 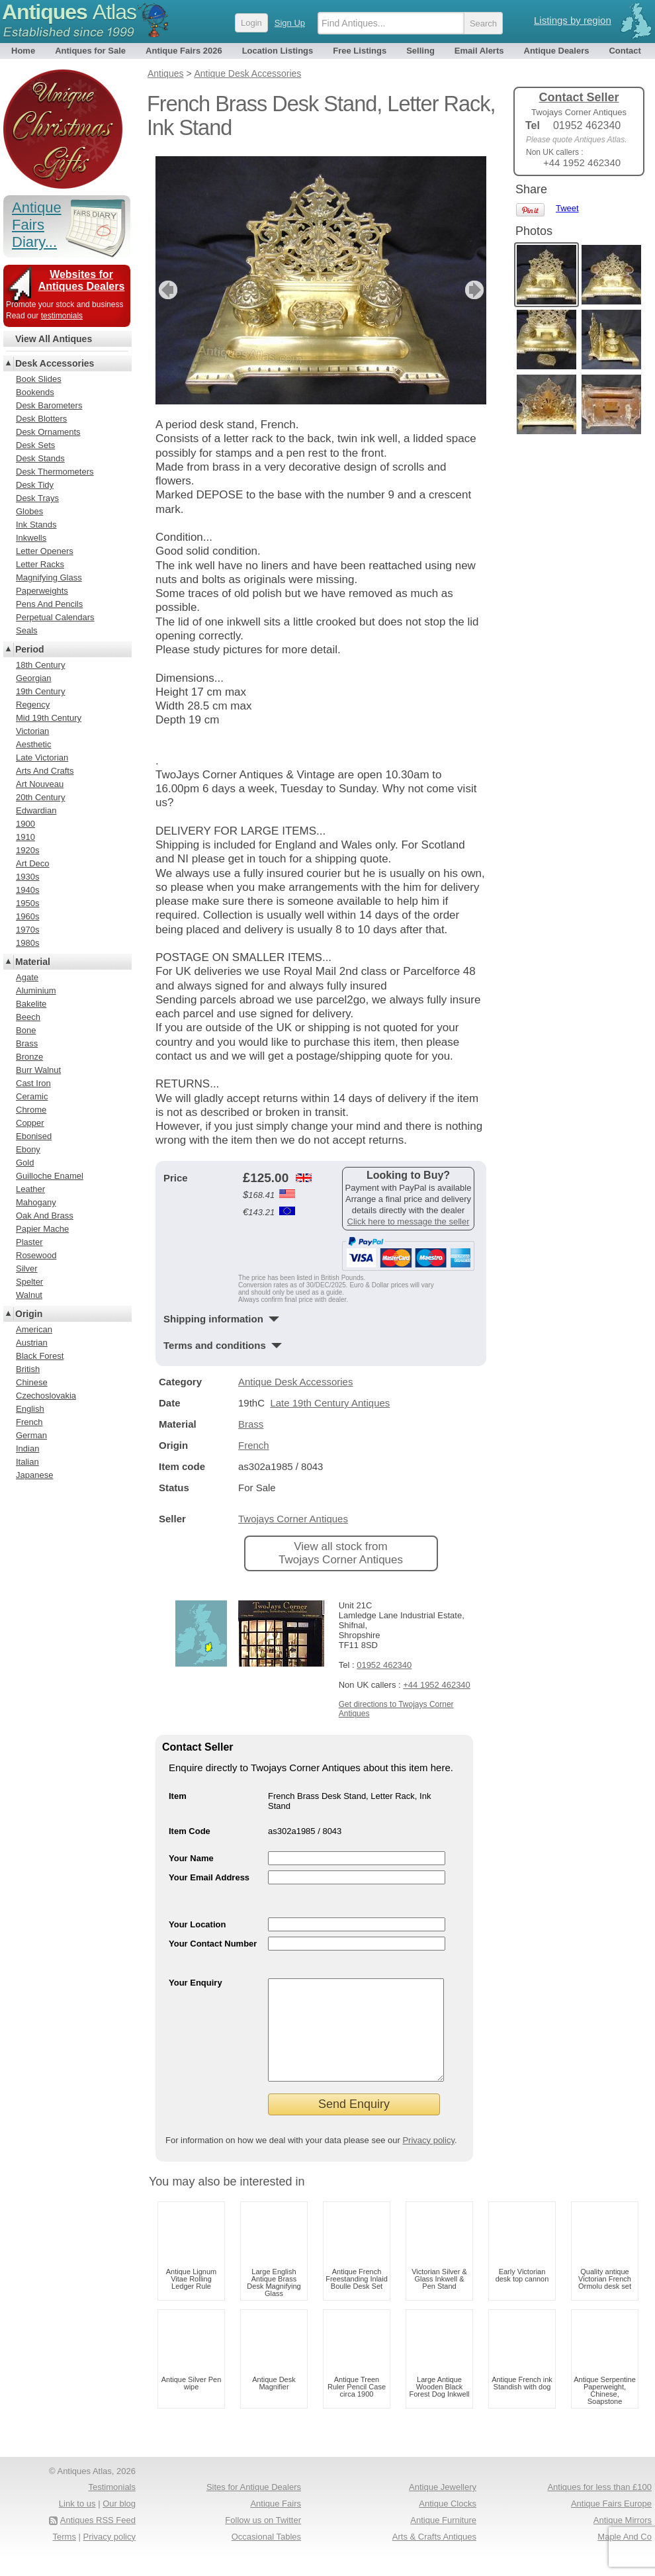 I want to click on Magnifying Glass, so click(x=49, y=577).